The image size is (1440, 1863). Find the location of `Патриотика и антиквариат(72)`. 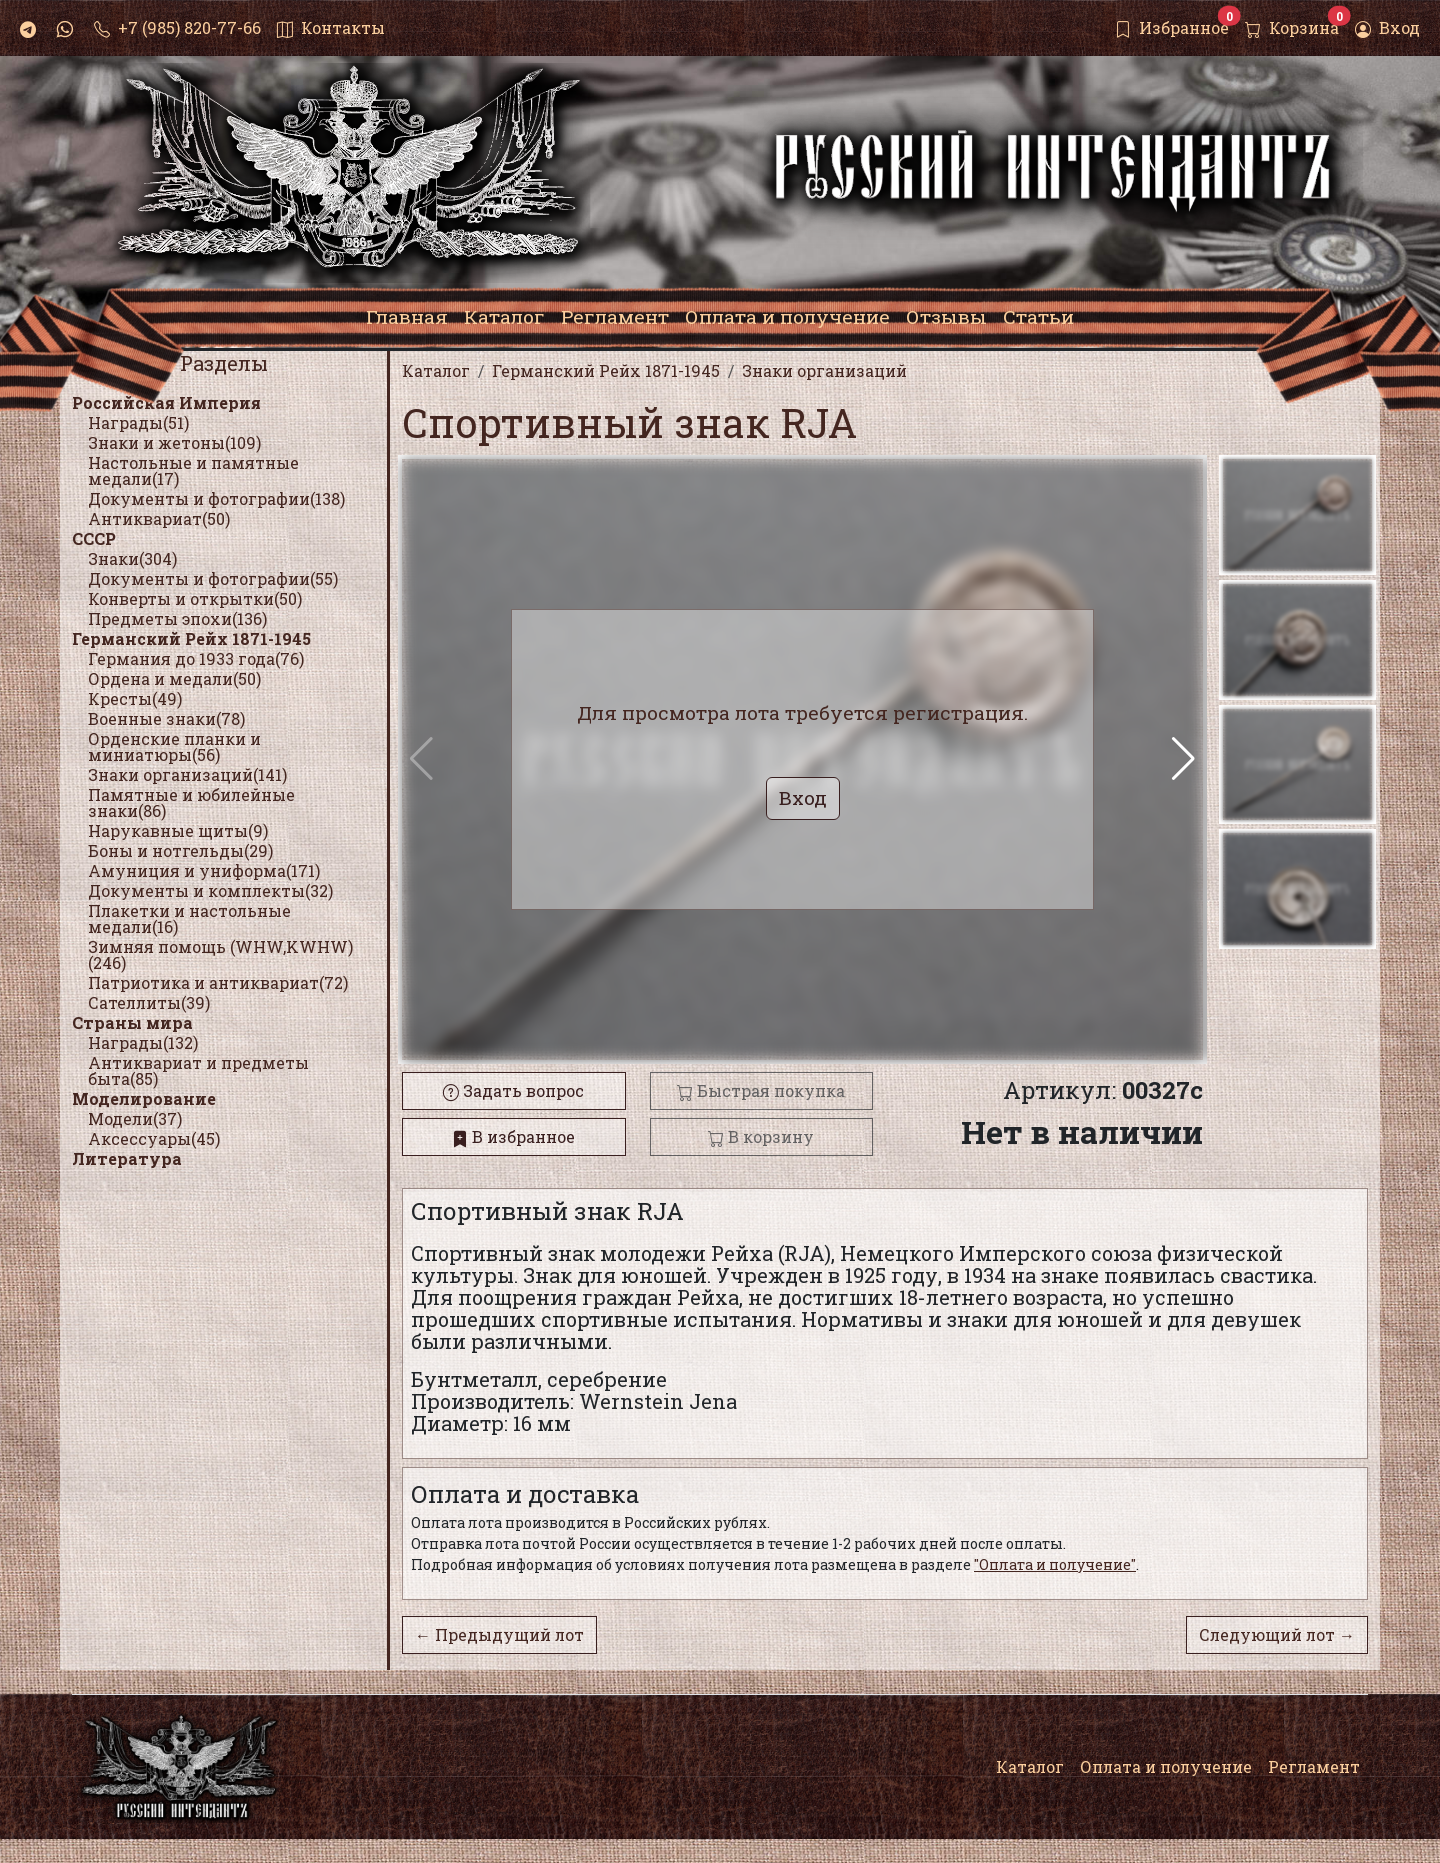

Патриотика и антиквариат(72) is located at coordinates (218, 982).